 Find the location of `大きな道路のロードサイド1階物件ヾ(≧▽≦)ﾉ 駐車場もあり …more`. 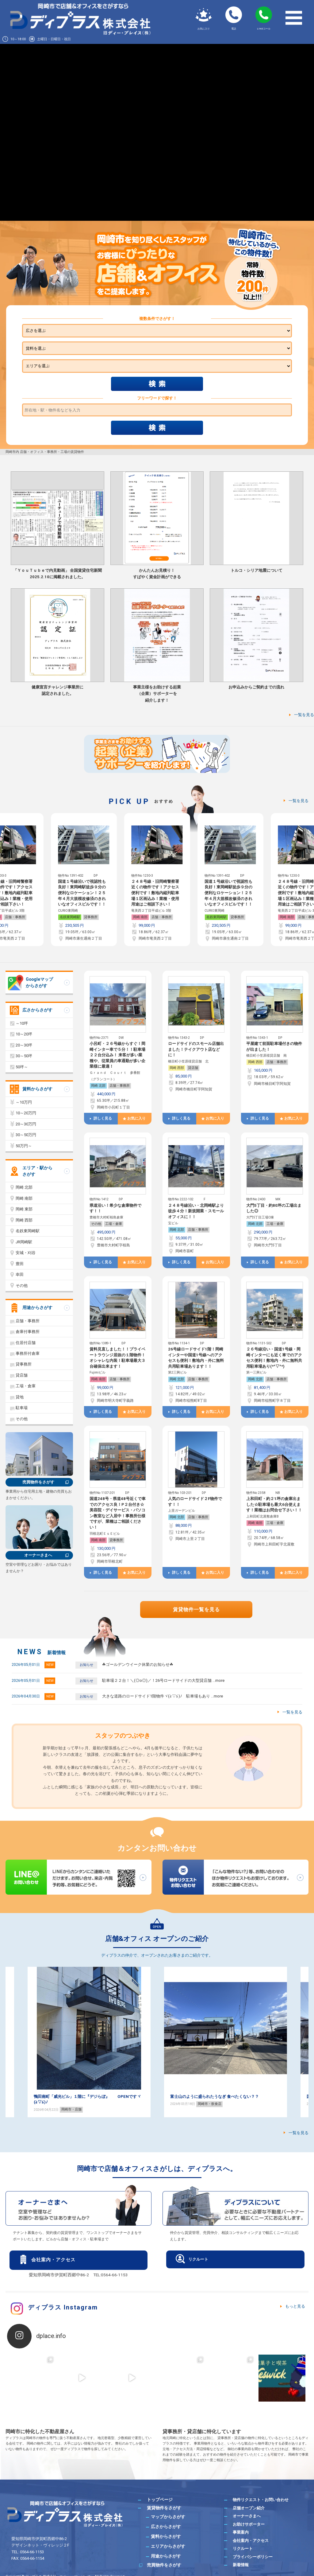

大きな道路のロードサイド1階物件ヾ(≧▽≦)ﾉ 駐車場もあり …more is located at coordinates (162, 1696).